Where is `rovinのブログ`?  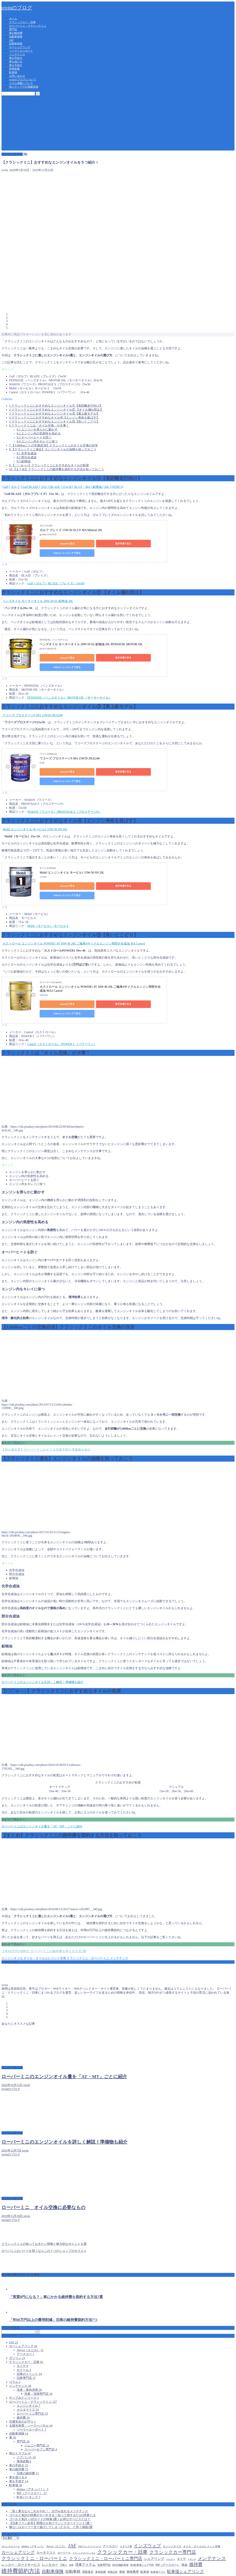
rovinのブログ is located at coordinates (17, 7).